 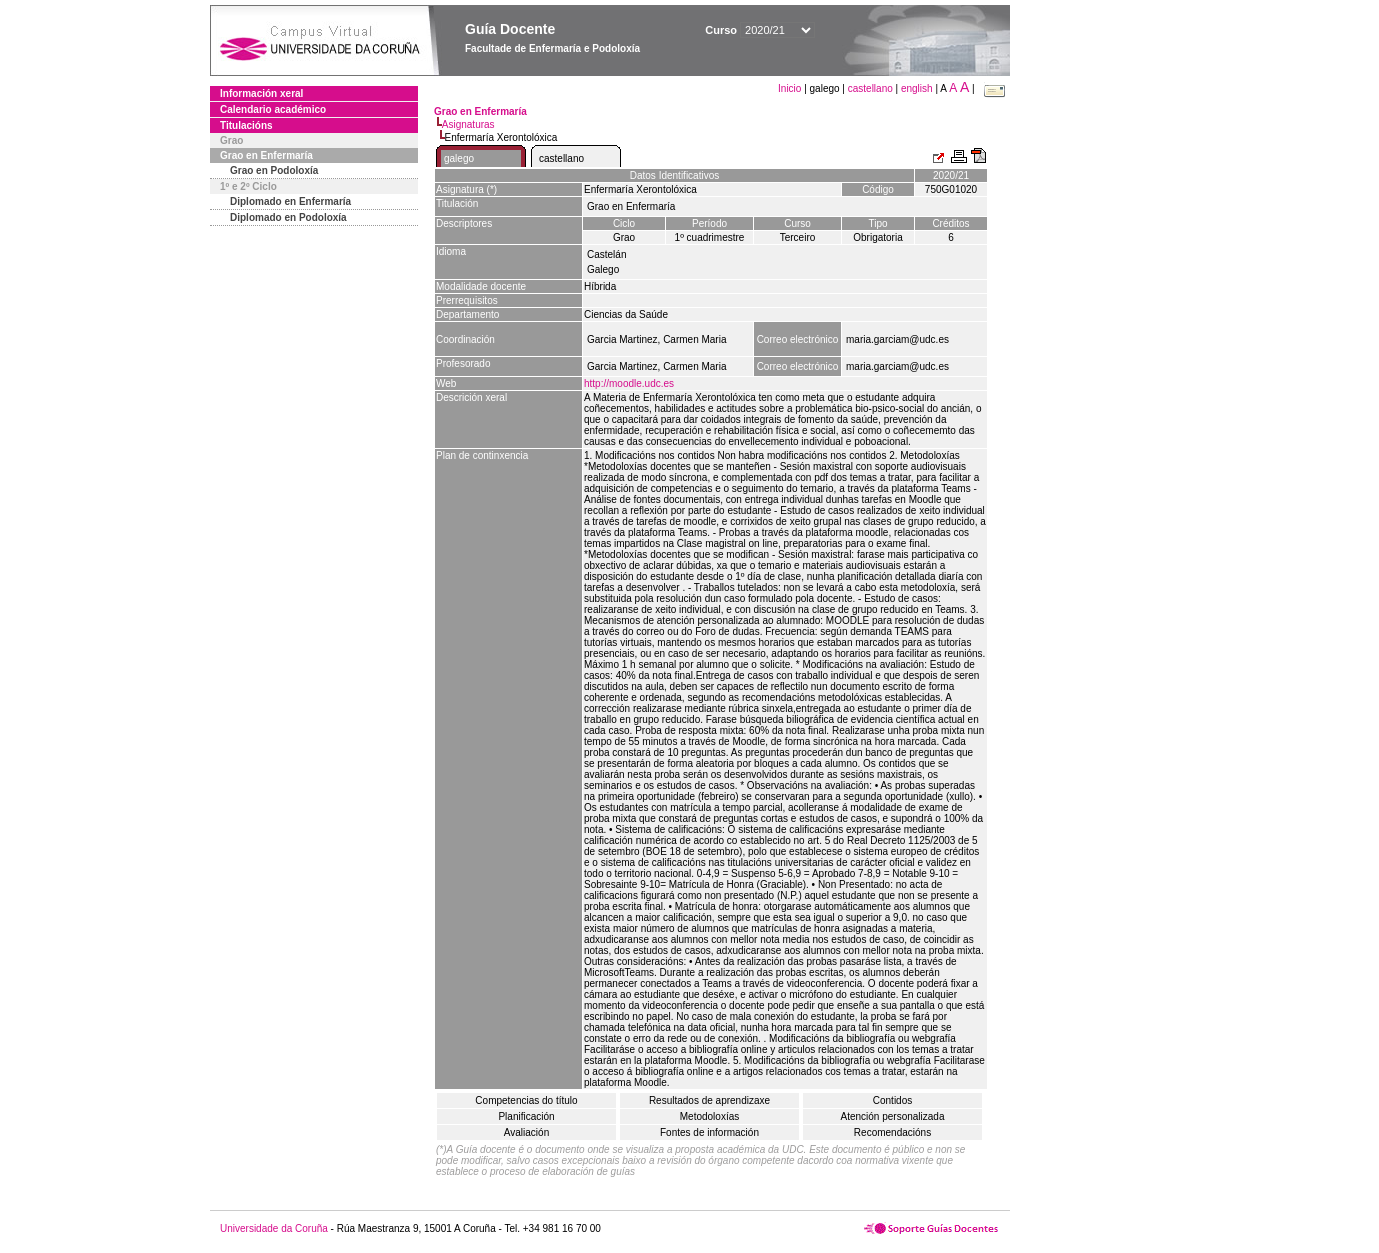 What do you see at coordinates (917, 88) in the screenshot?
I see `english` at bounding box center [917, 88].